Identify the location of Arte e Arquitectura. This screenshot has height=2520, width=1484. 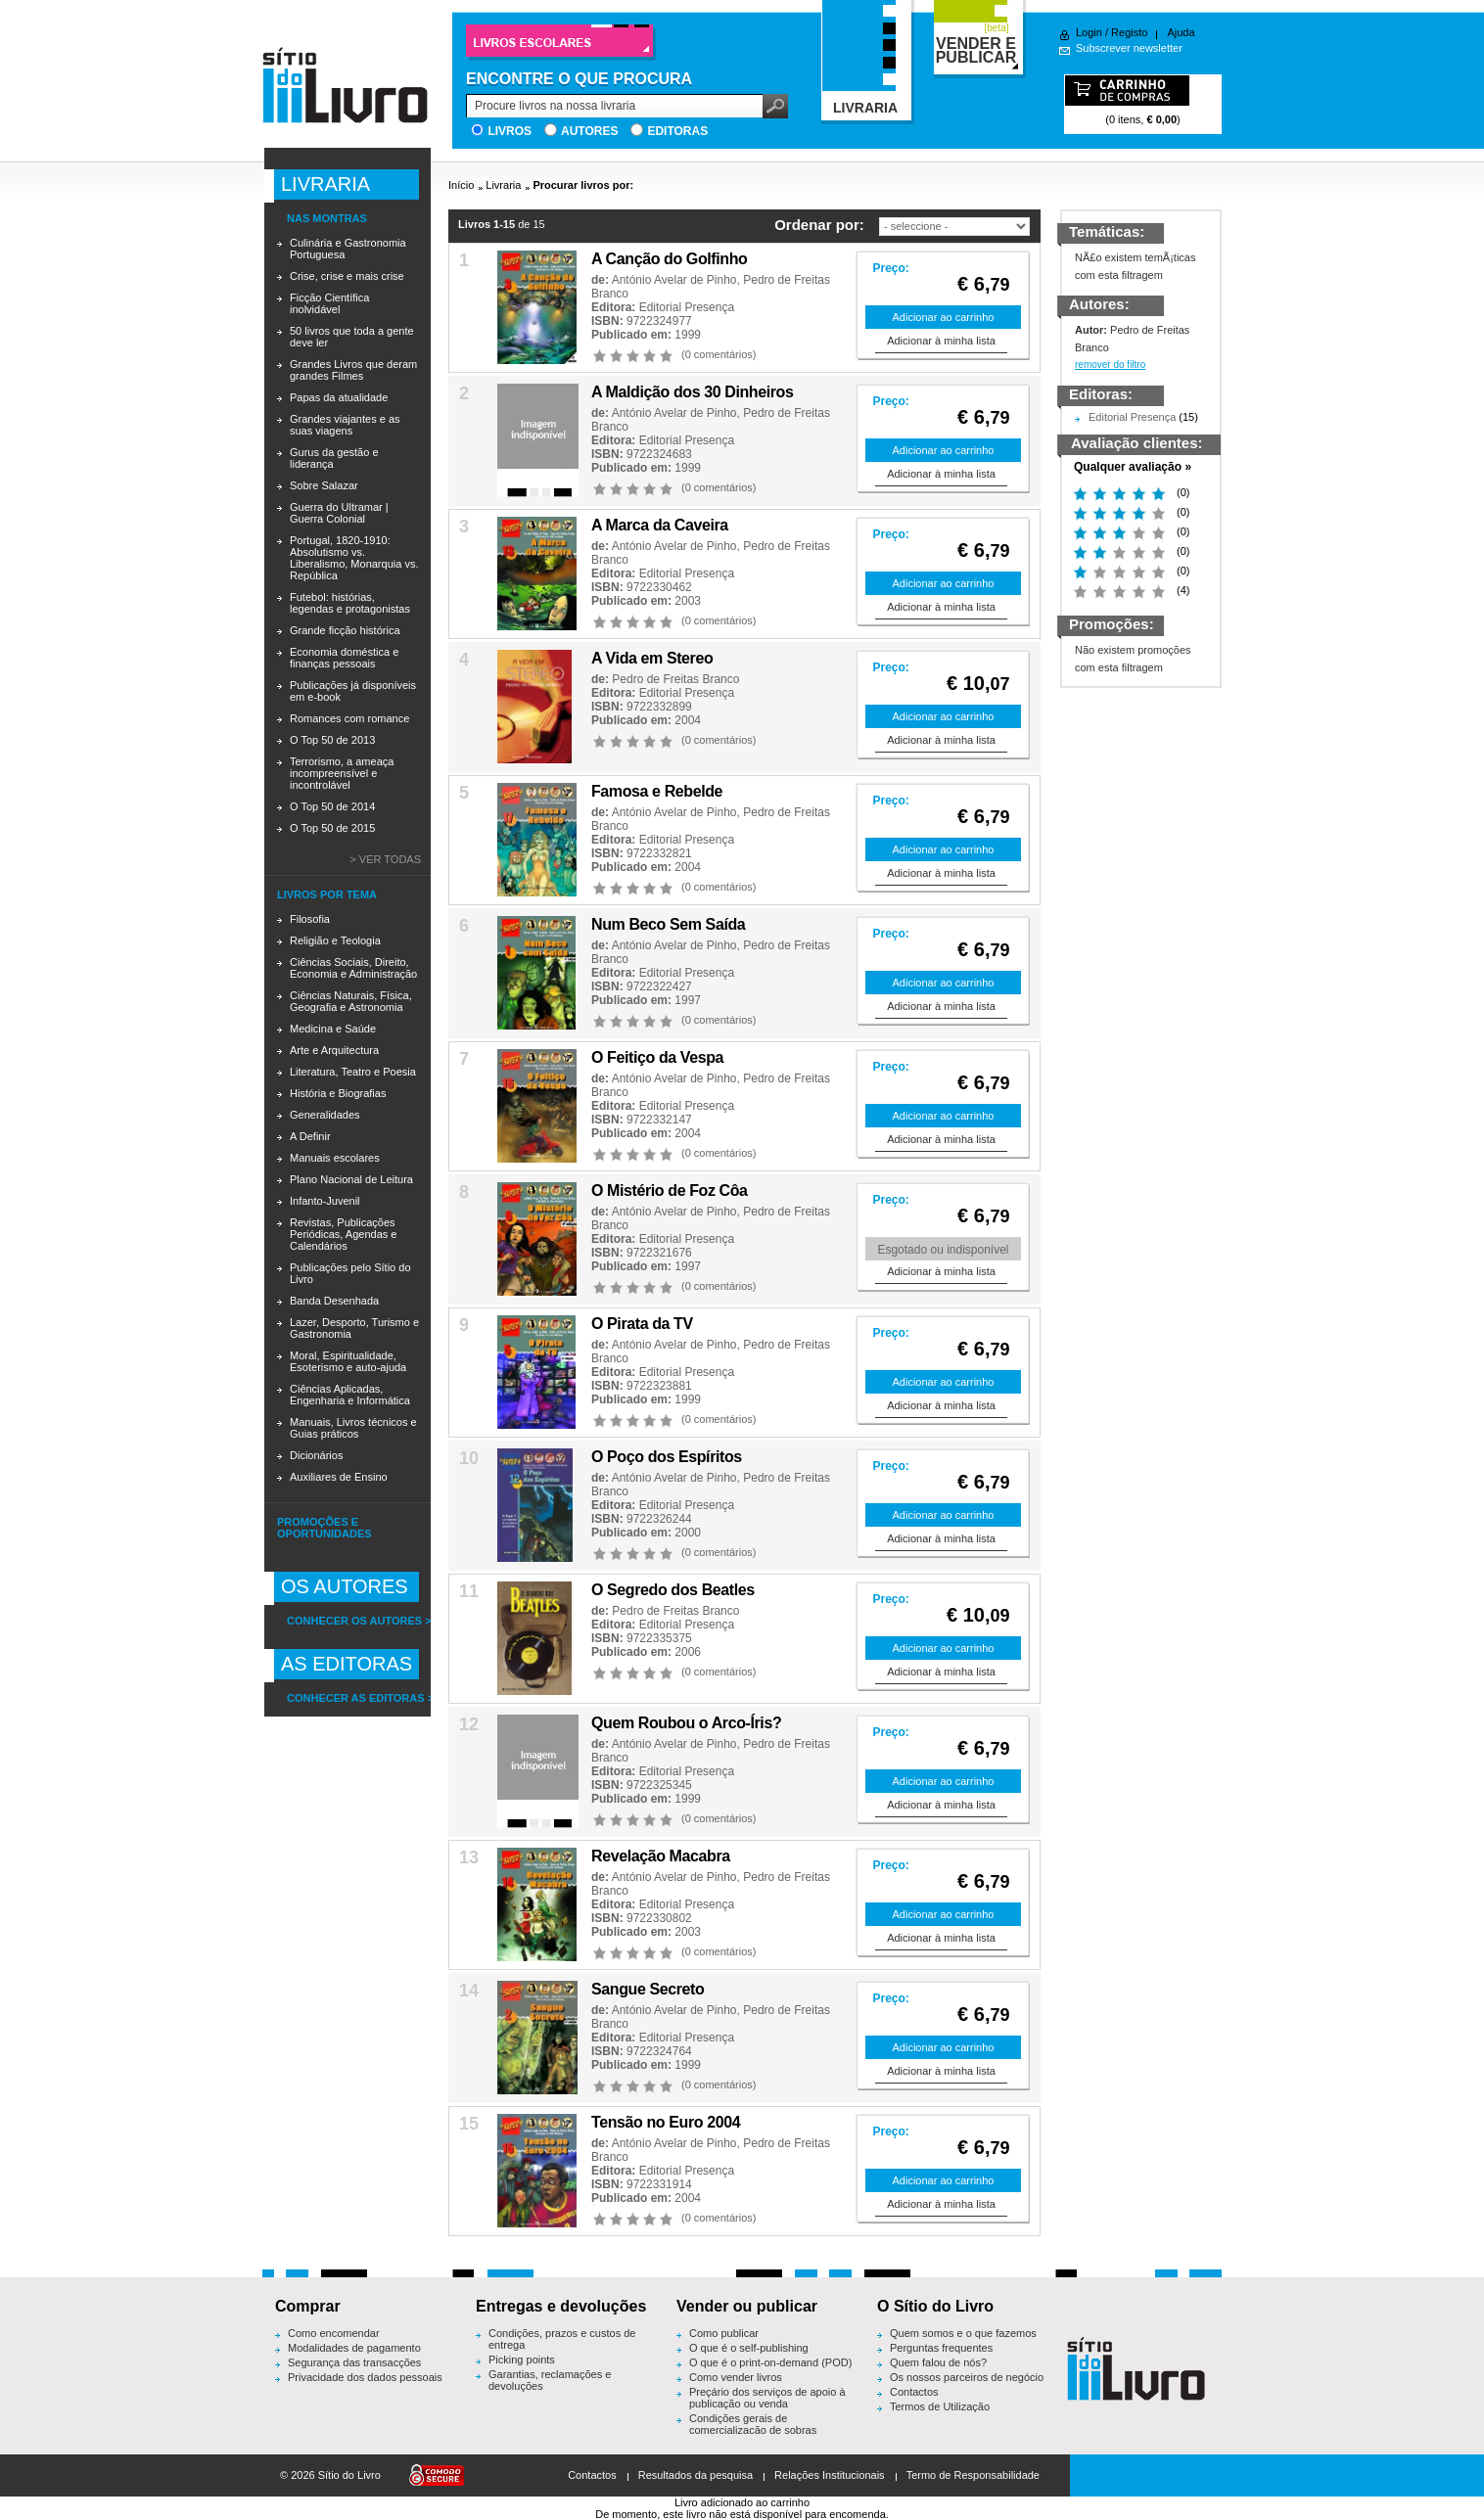
(334, 1050).